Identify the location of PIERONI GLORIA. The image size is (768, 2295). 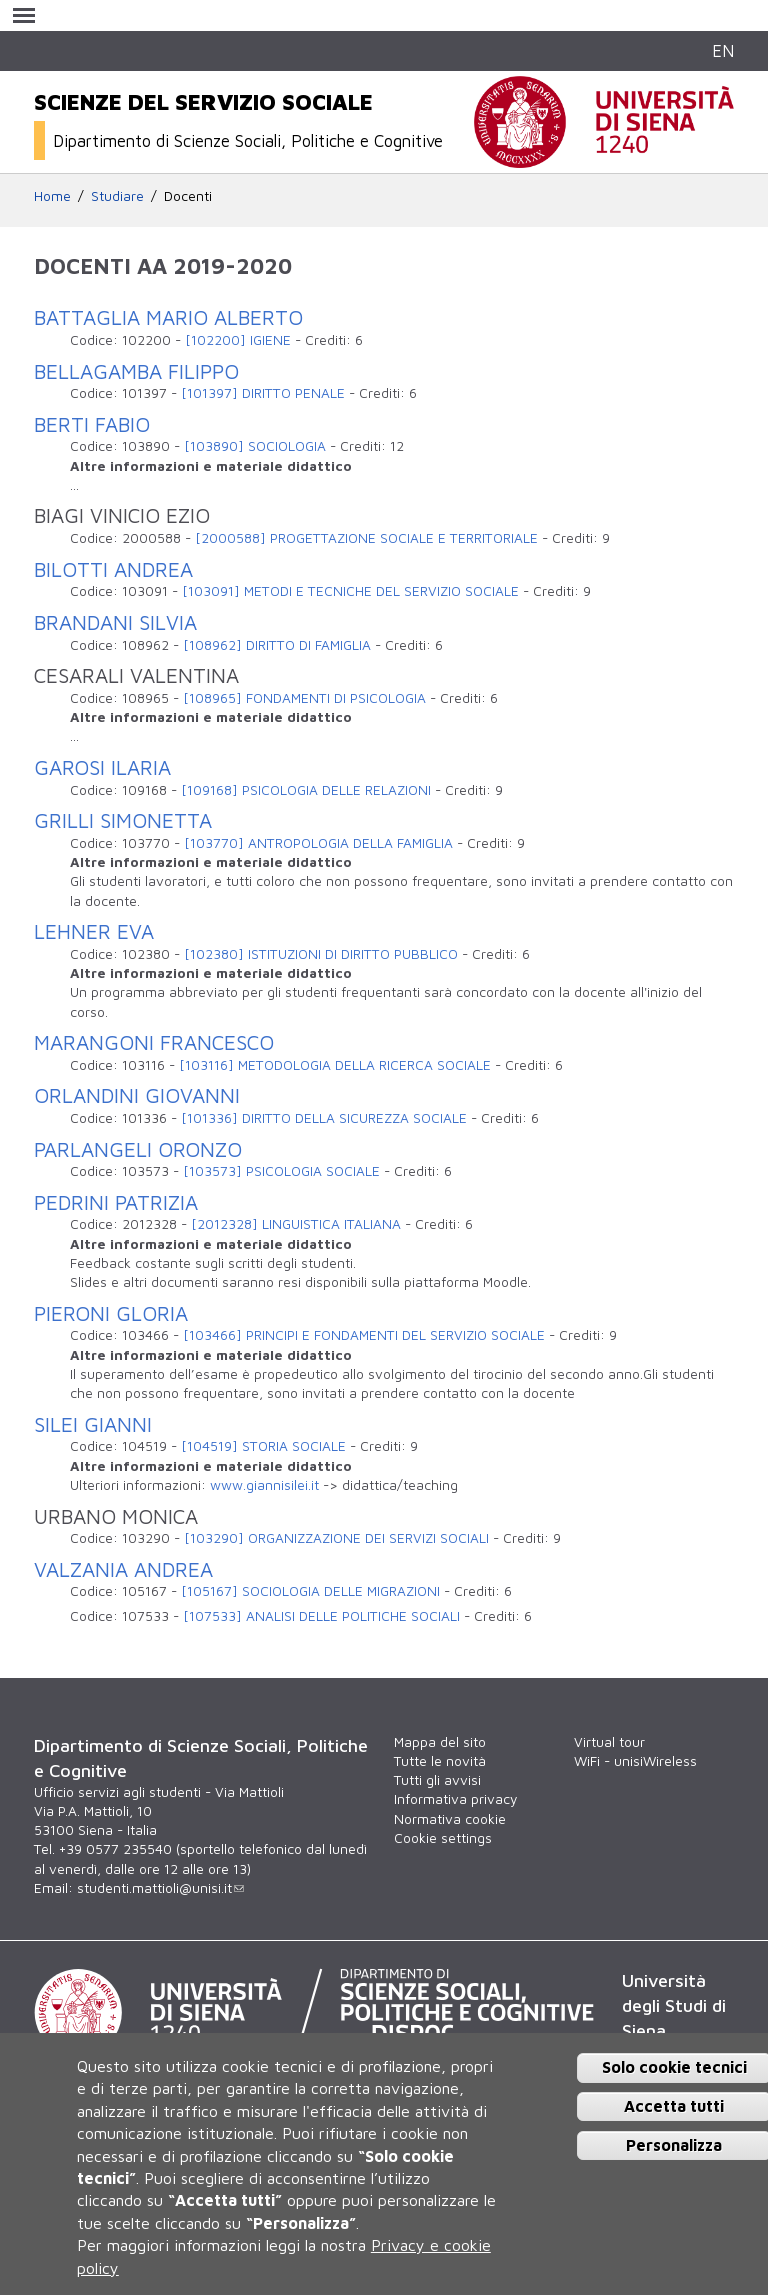
(111, 1313).